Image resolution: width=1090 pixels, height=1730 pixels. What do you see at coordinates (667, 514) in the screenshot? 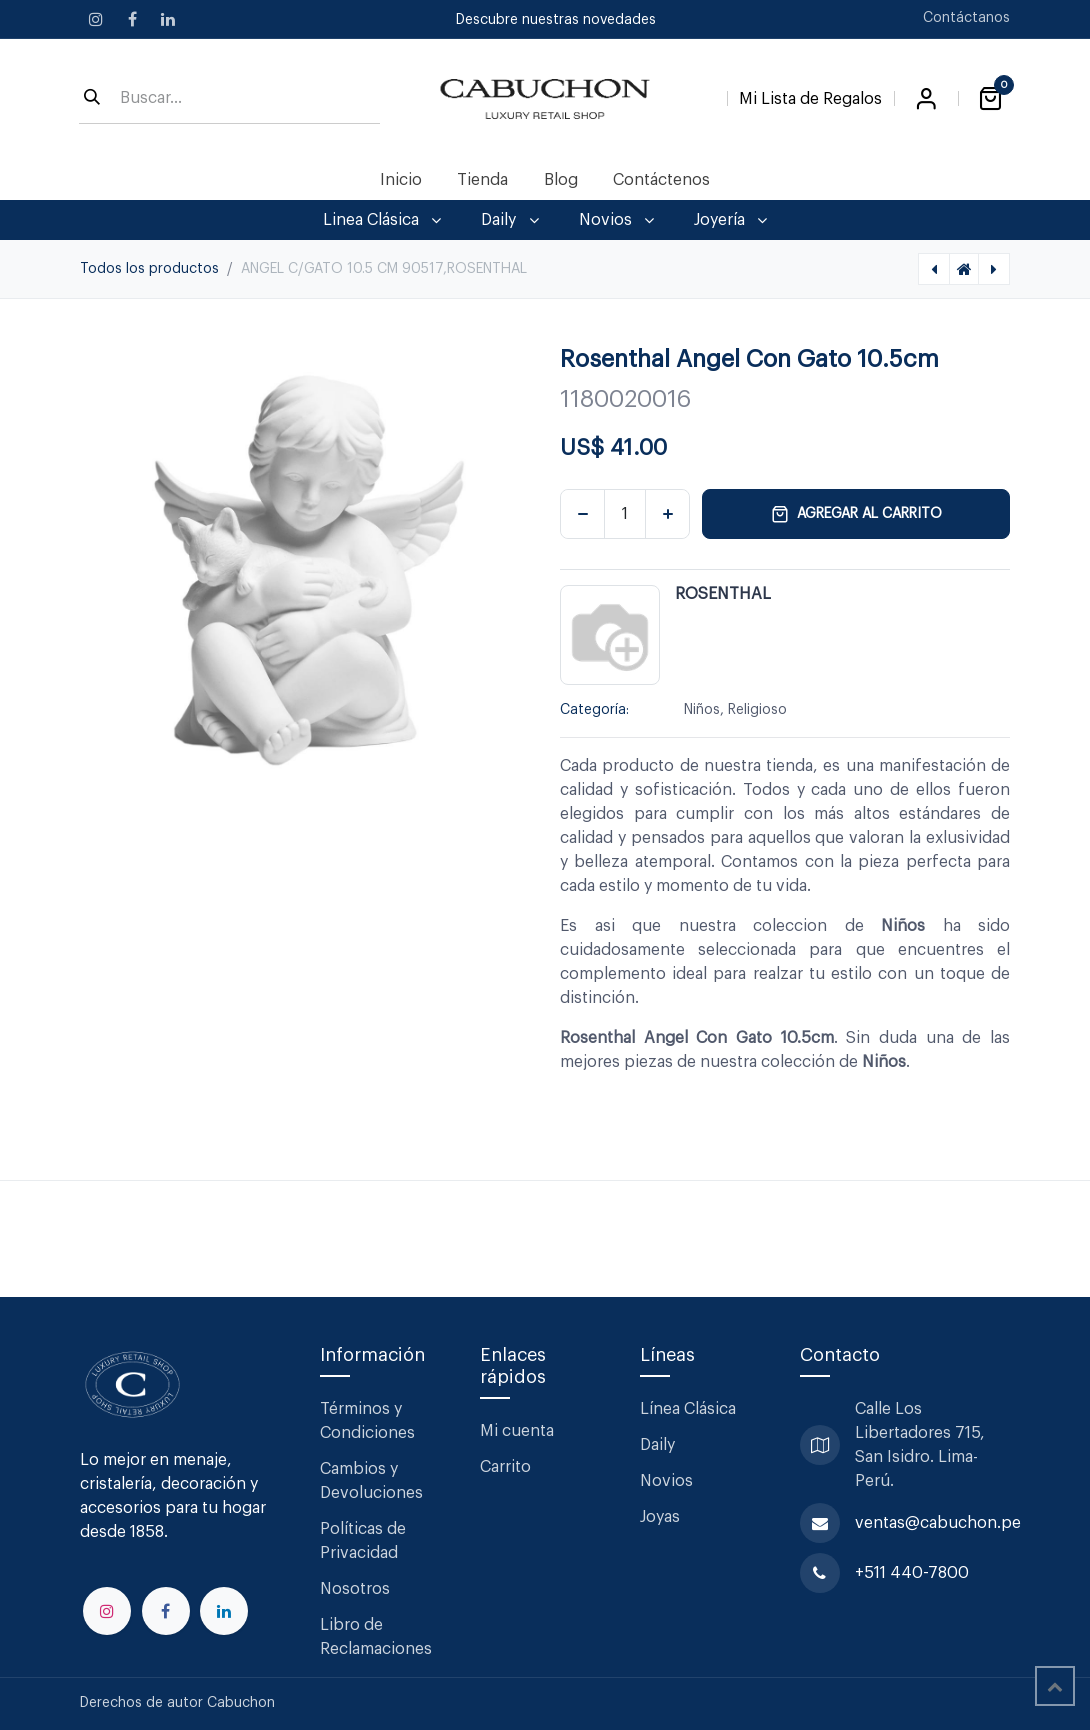
I see `[Agregar uno]` at bounding box center [667, 514].